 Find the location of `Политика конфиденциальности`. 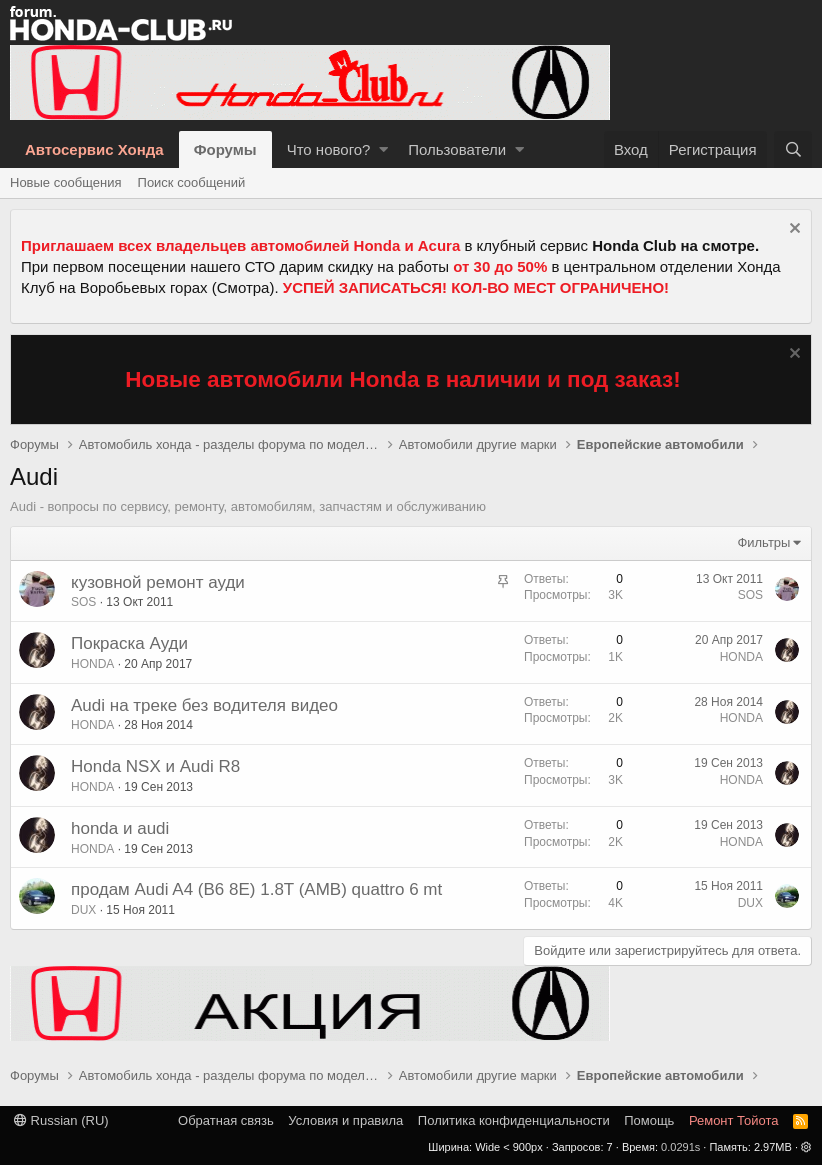

Политика конфиденциальности is located at coordinates (514, 1120).